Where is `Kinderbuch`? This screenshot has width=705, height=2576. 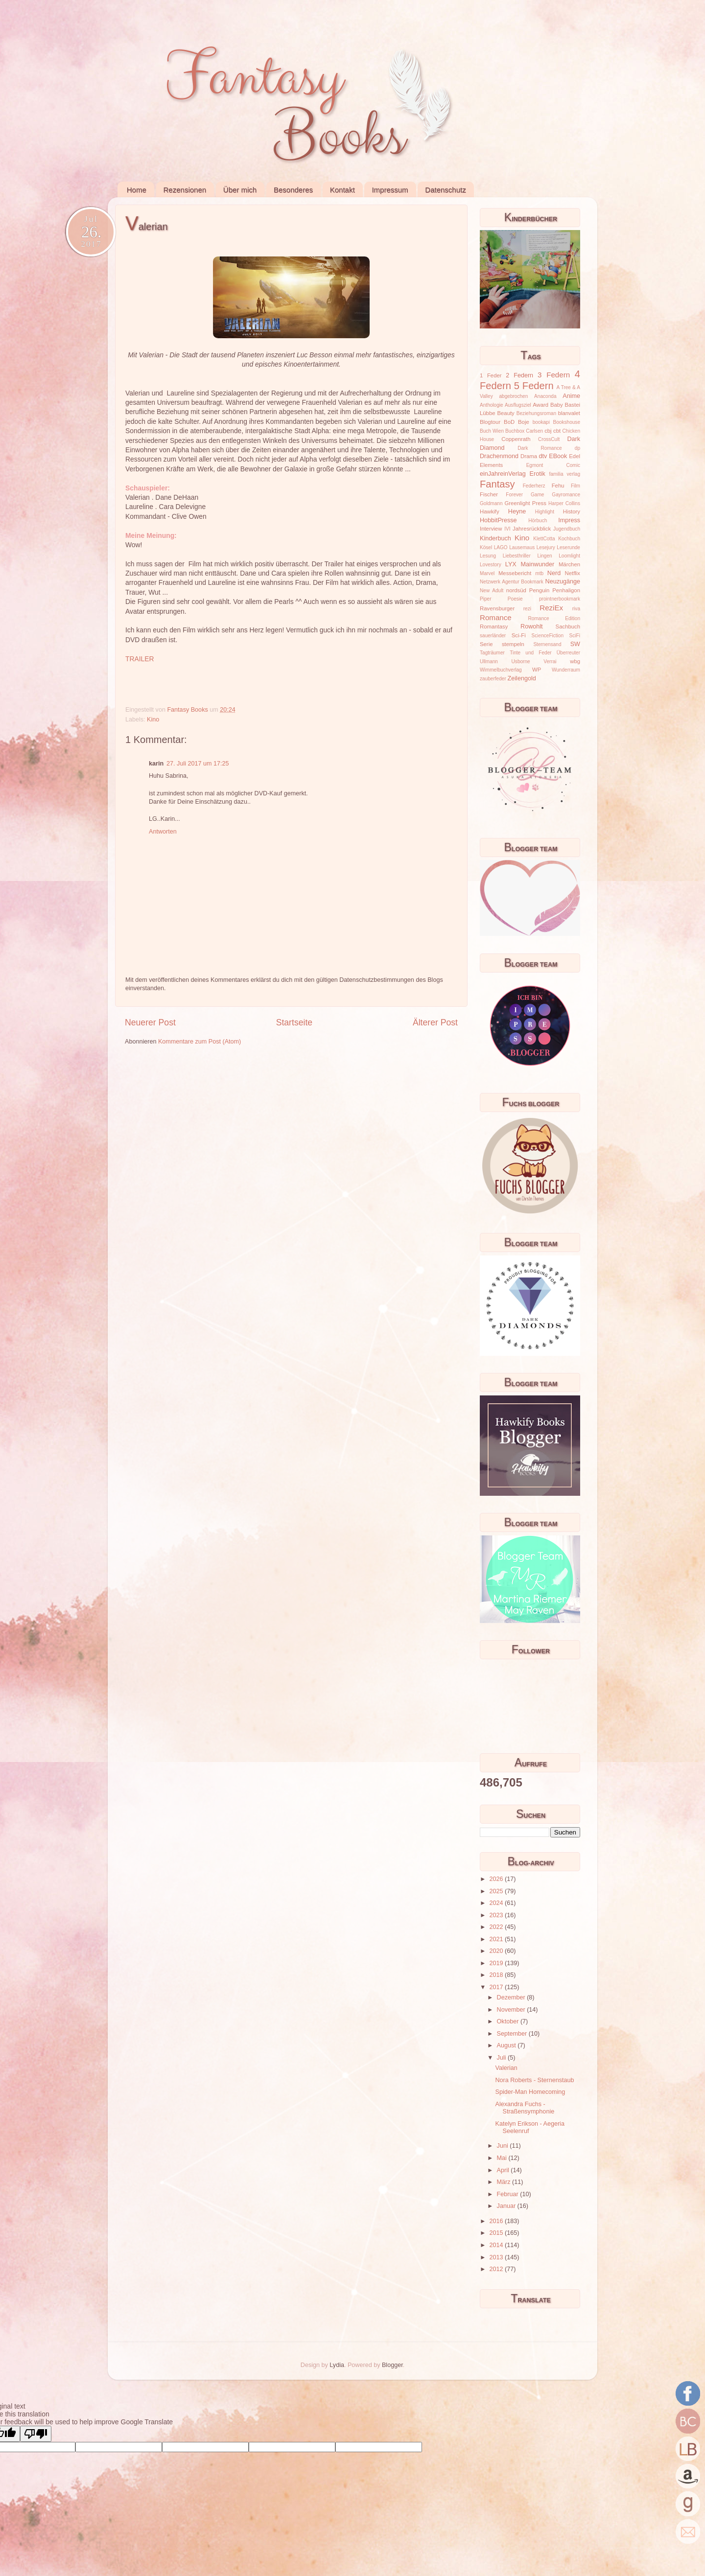
Kinderbuch is located at coordinates (495, 538).